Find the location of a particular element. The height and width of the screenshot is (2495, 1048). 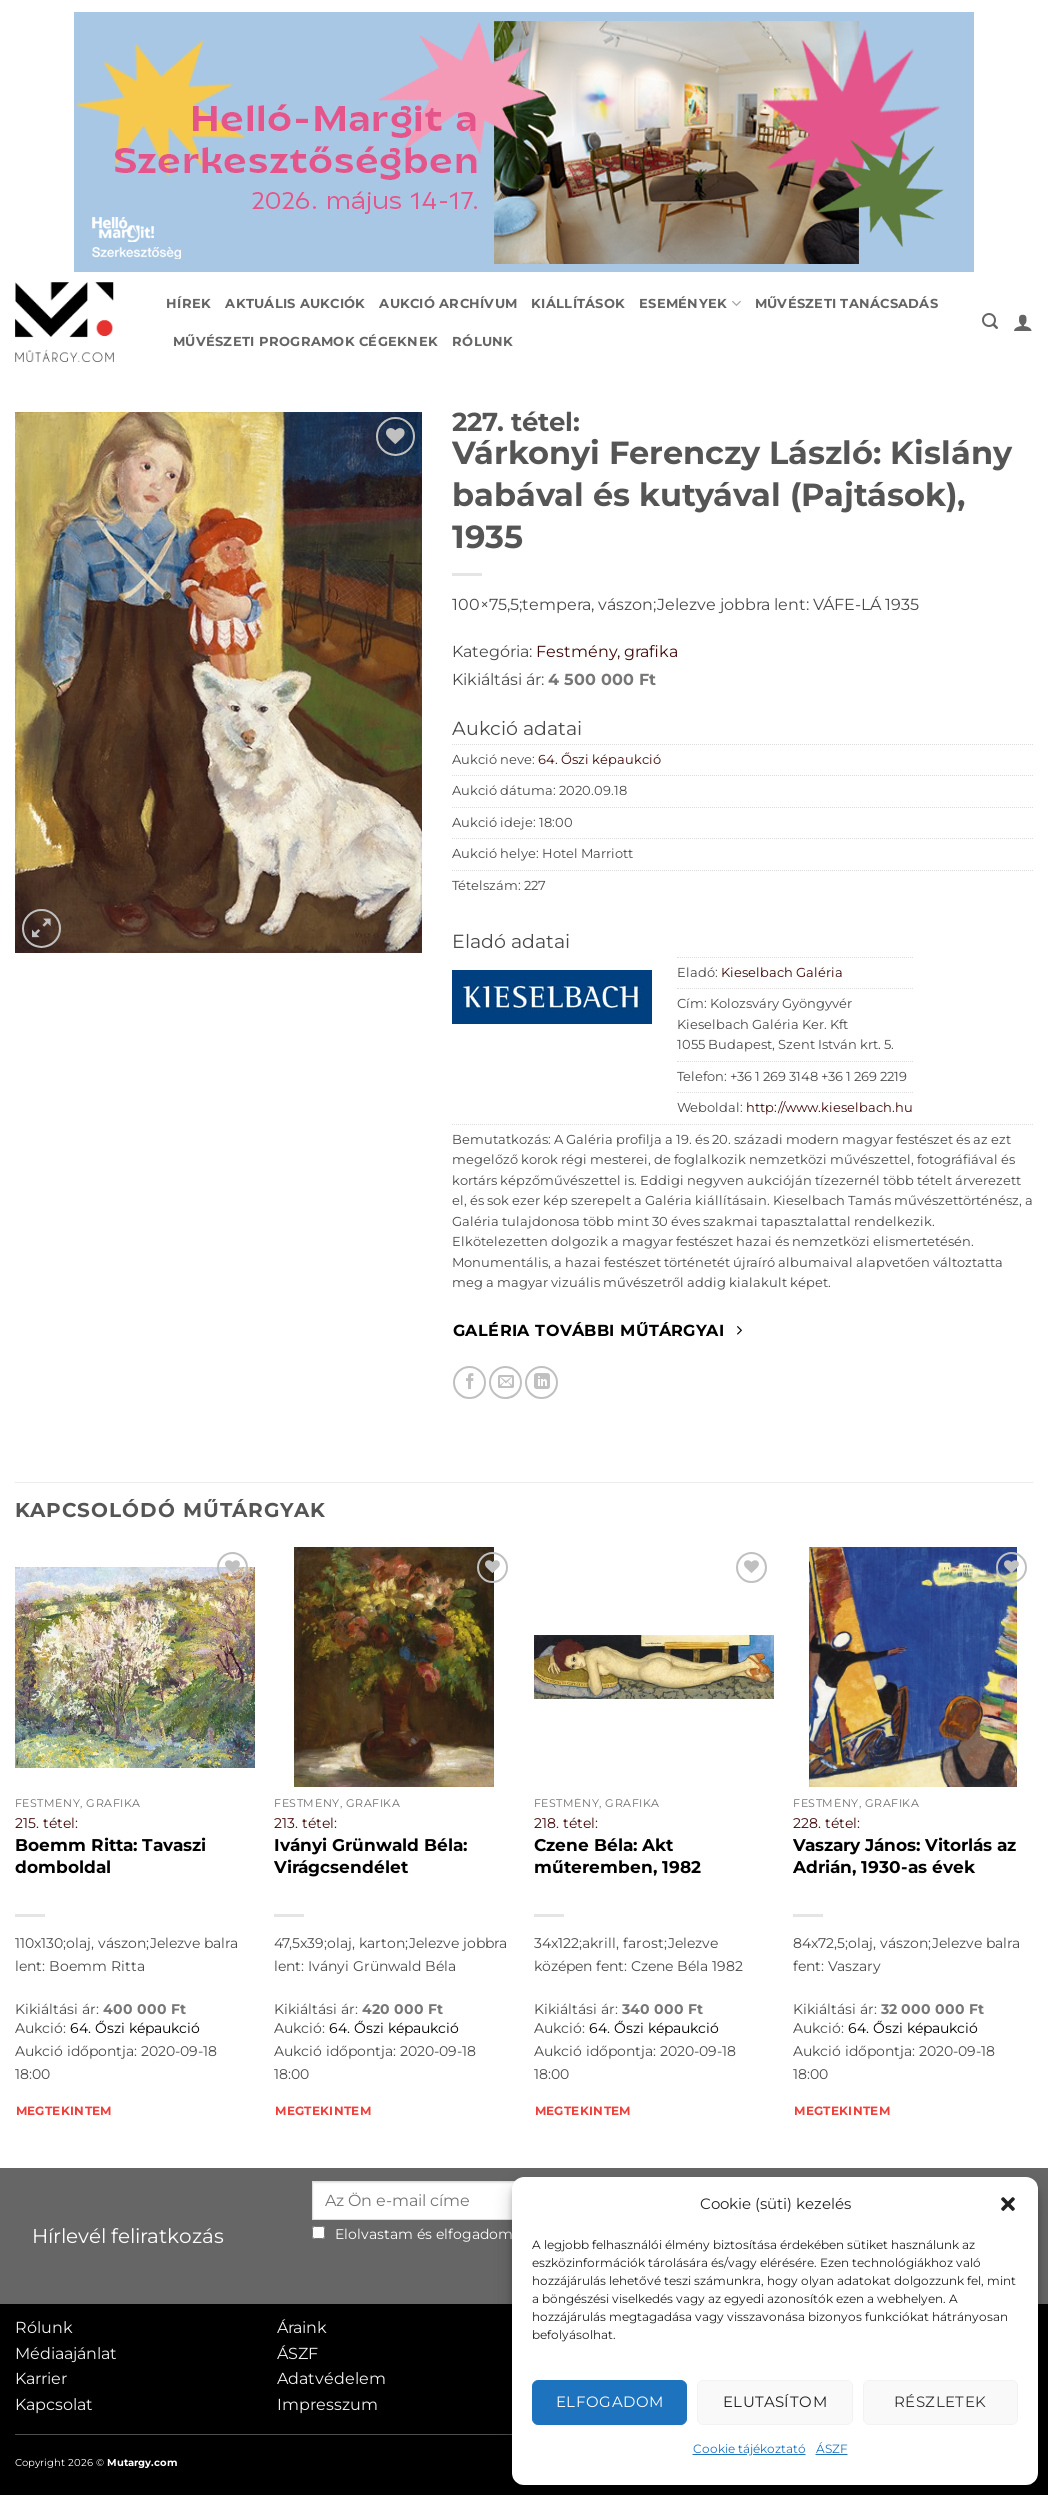

Cookie tájékoztató is located at coordinates (749, 2448).